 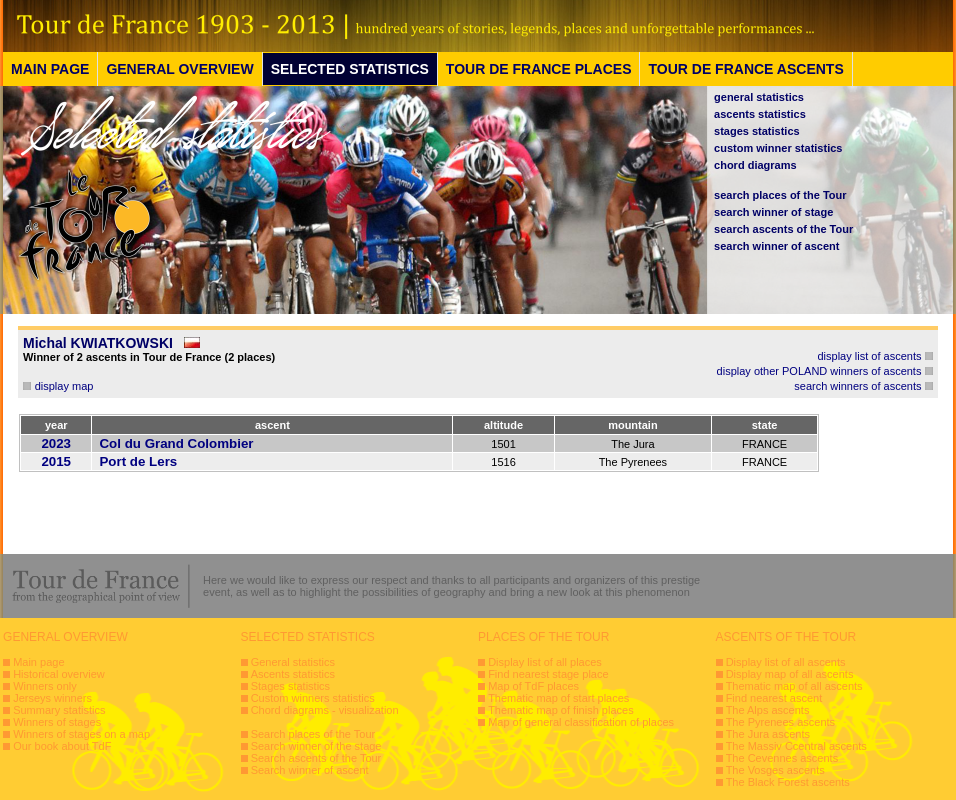 I want to click on custom winner statistics, so click(x=778, y=148).